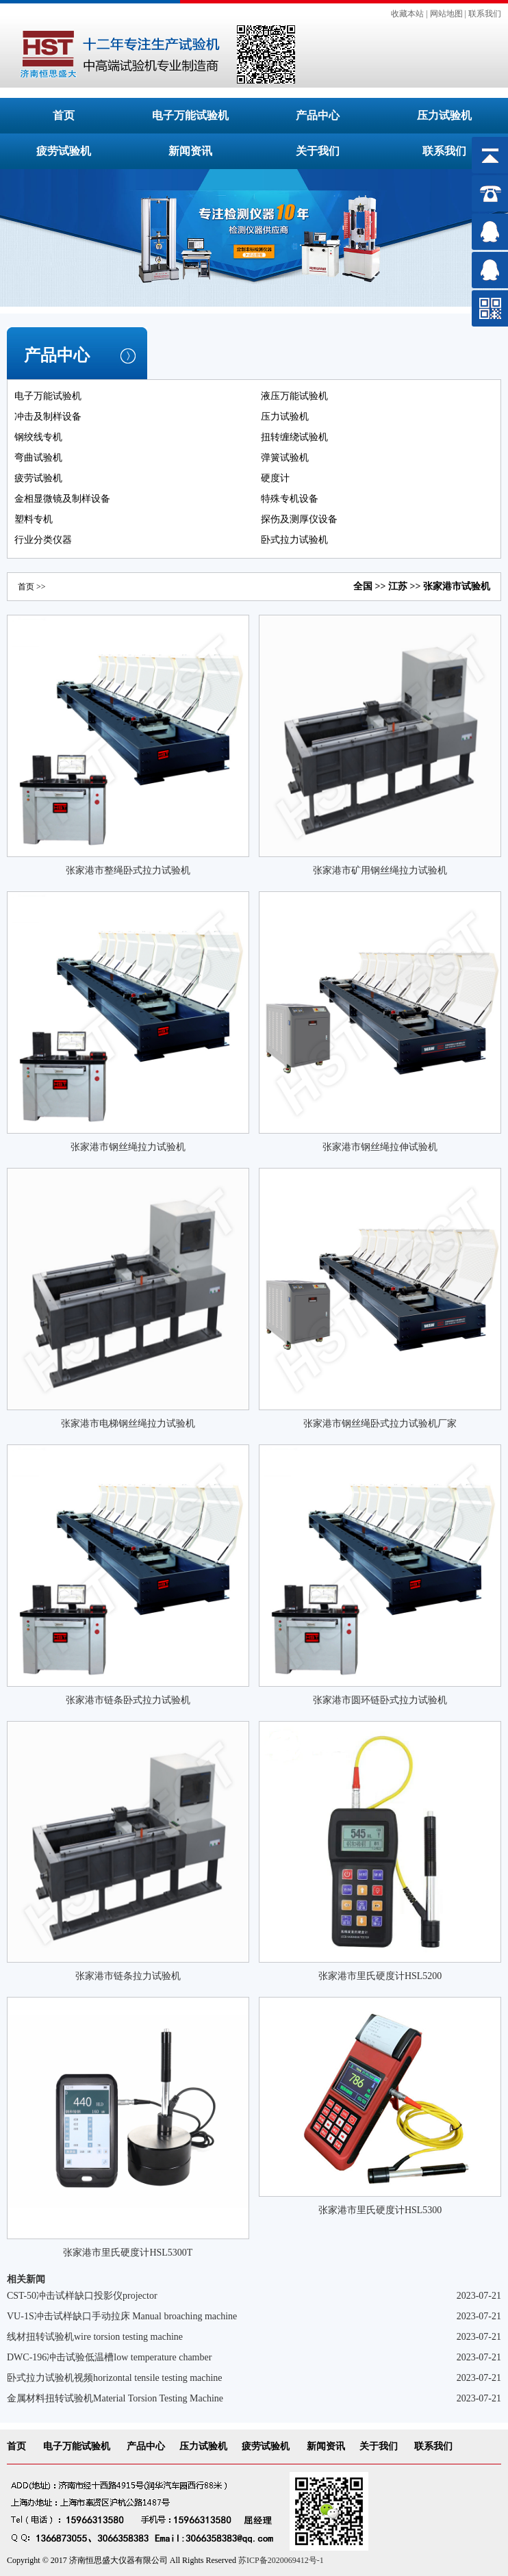 The image size is (508, 2576). What do you see at coordinates (379, 1147) in the screenshot?
I see `张家港市钢丝绳拉伸试验机` at bounding box center [379, 1147].